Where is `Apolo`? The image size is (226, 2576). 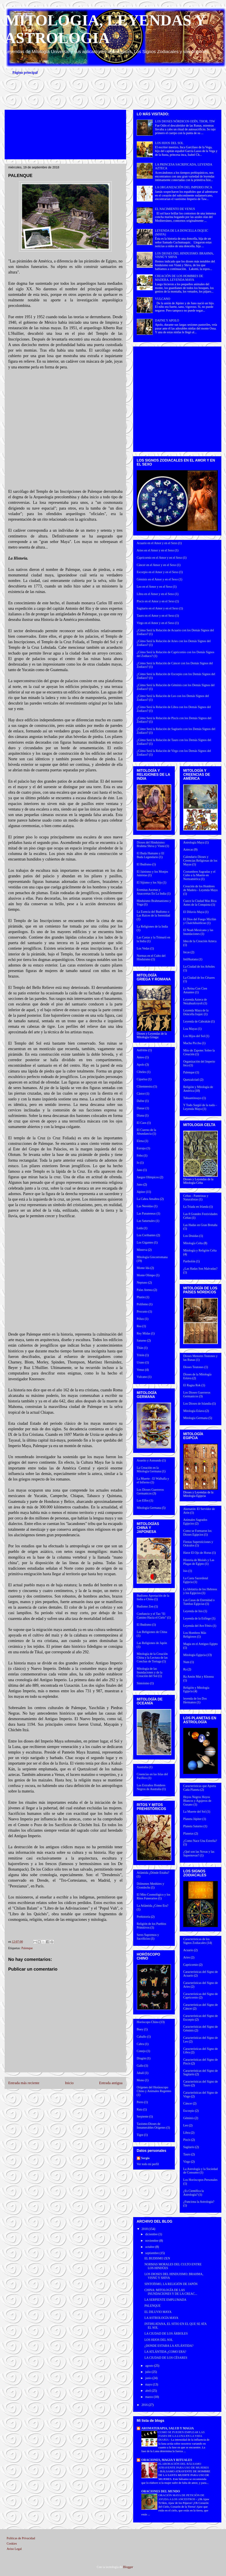
Apolo is located at coordinates (140, 1064).